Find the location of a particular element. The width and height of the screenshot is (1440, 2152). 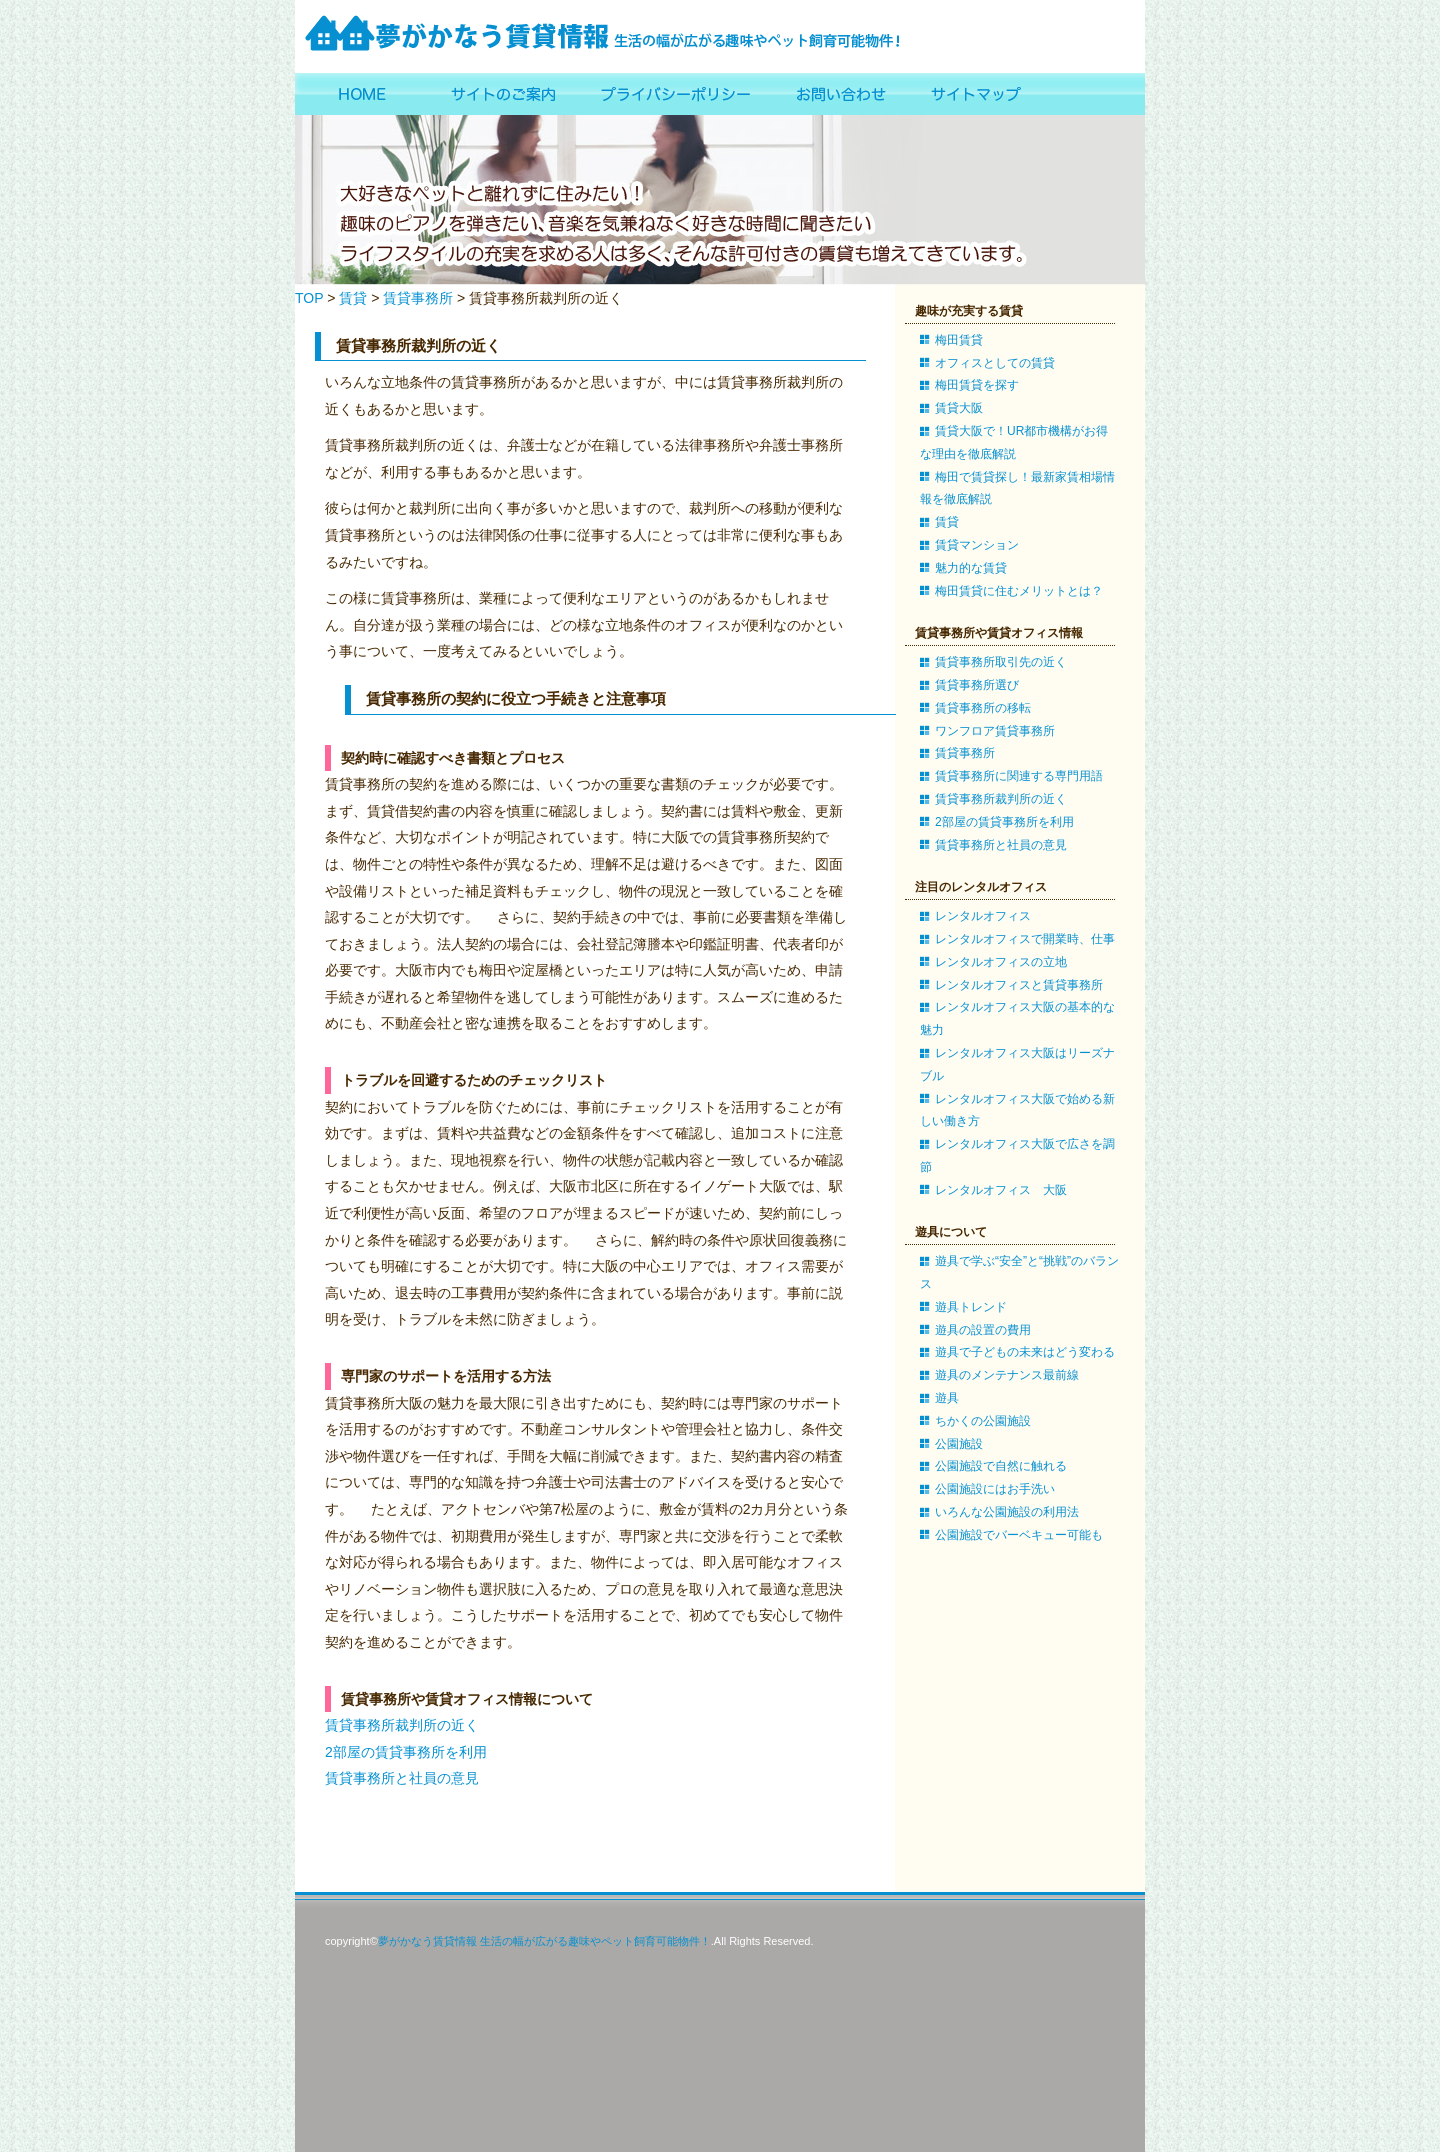

賃貸大阪 is located at coordinates (959, 408).